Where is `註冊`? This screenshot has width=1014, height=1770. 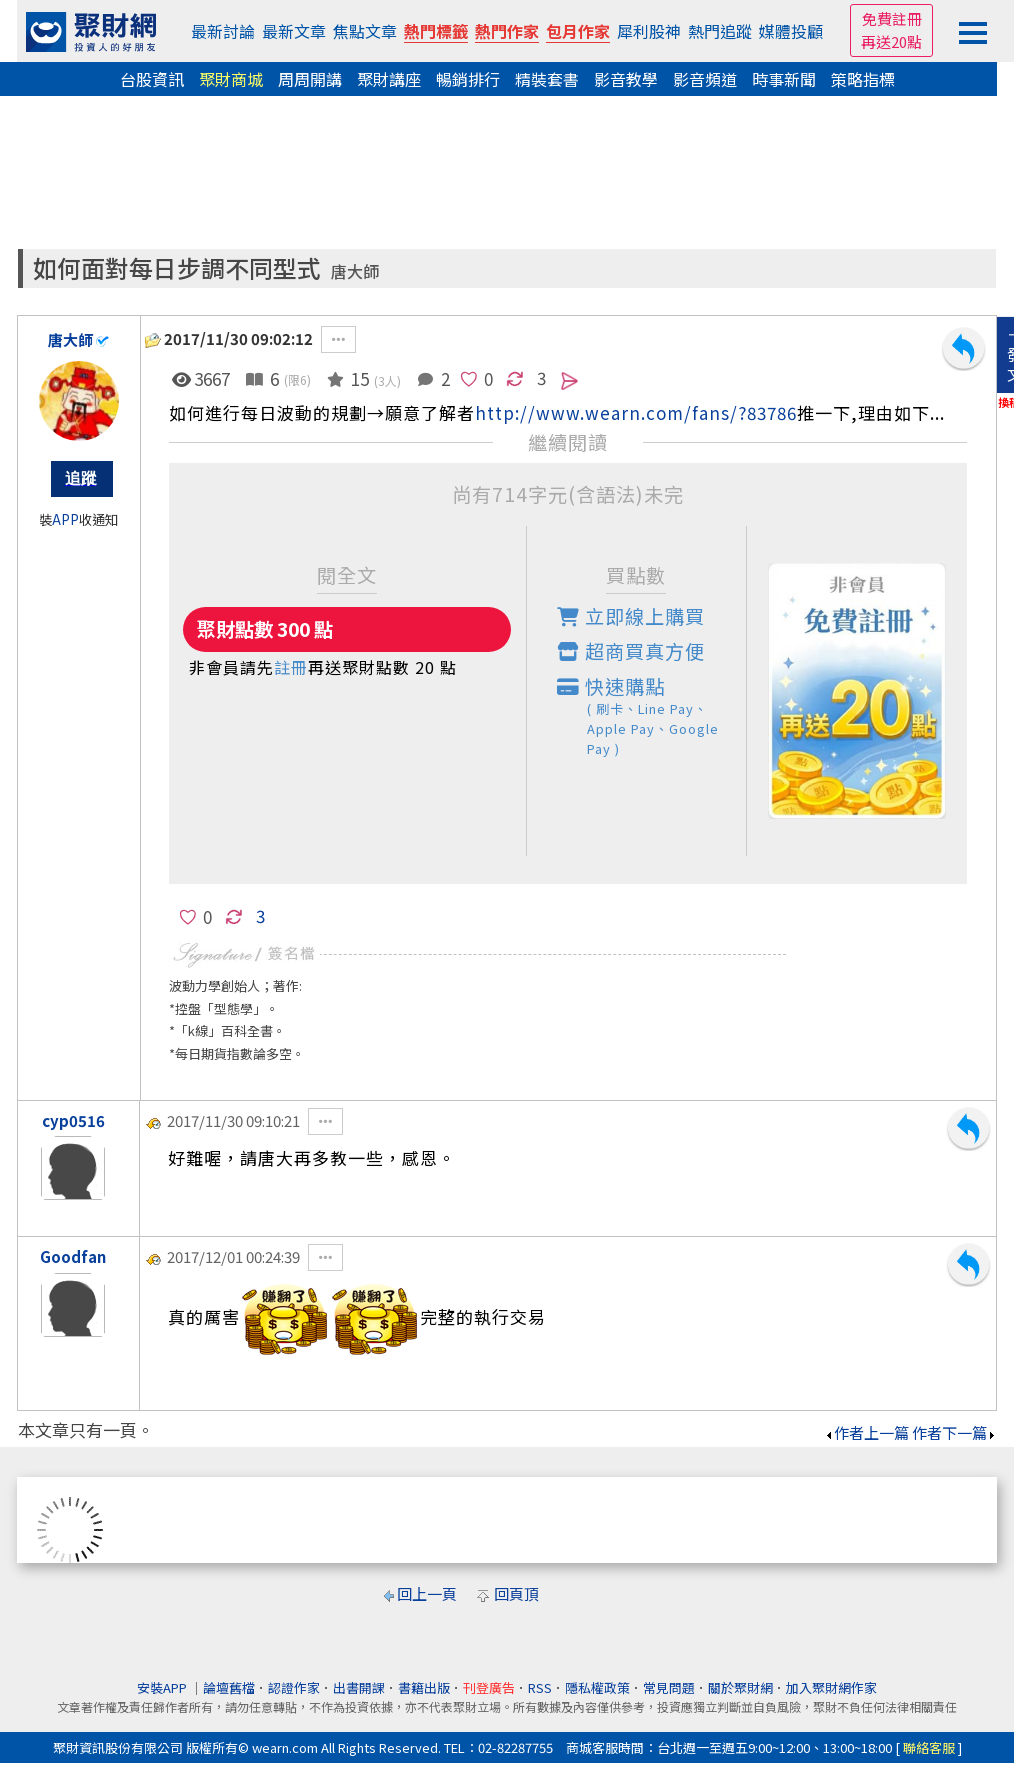
註冊 is located at coordinates (291, 667).